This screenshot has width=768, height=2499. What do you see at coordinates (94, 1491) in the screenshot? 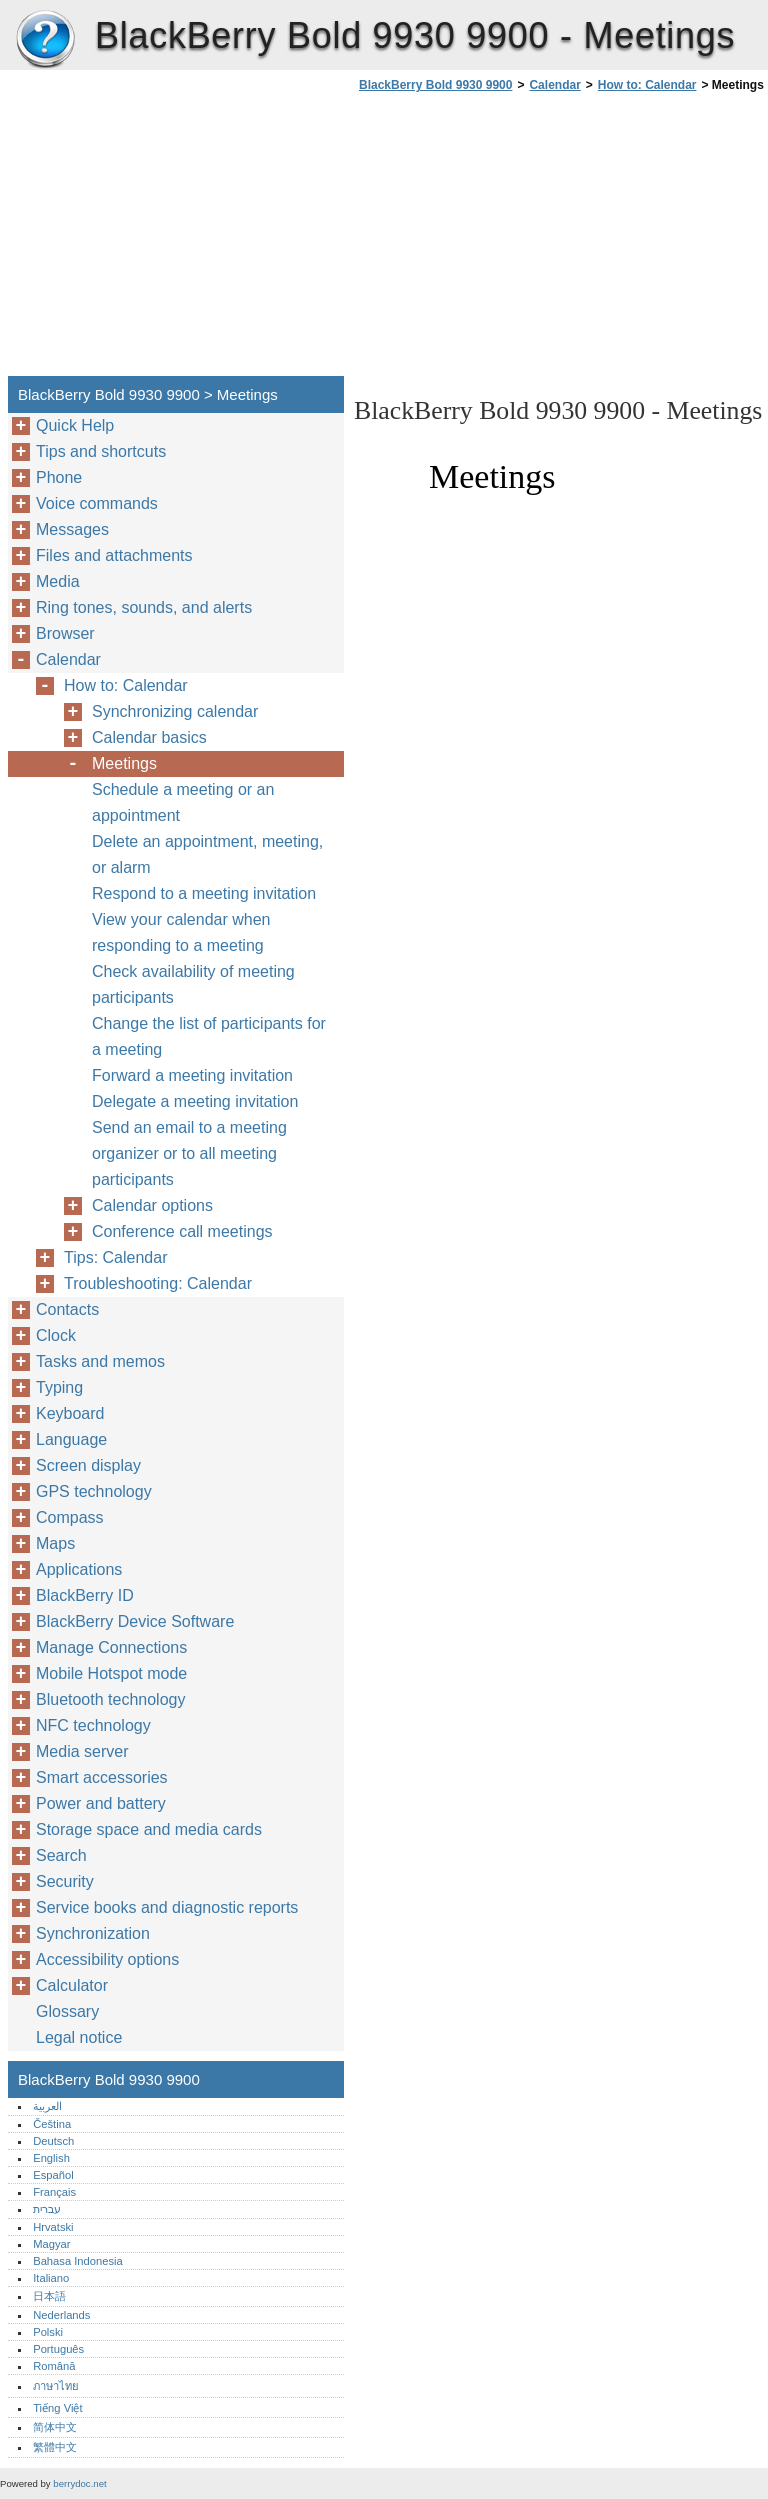
I see `GPS technology` at bounding box center [94, 1491].